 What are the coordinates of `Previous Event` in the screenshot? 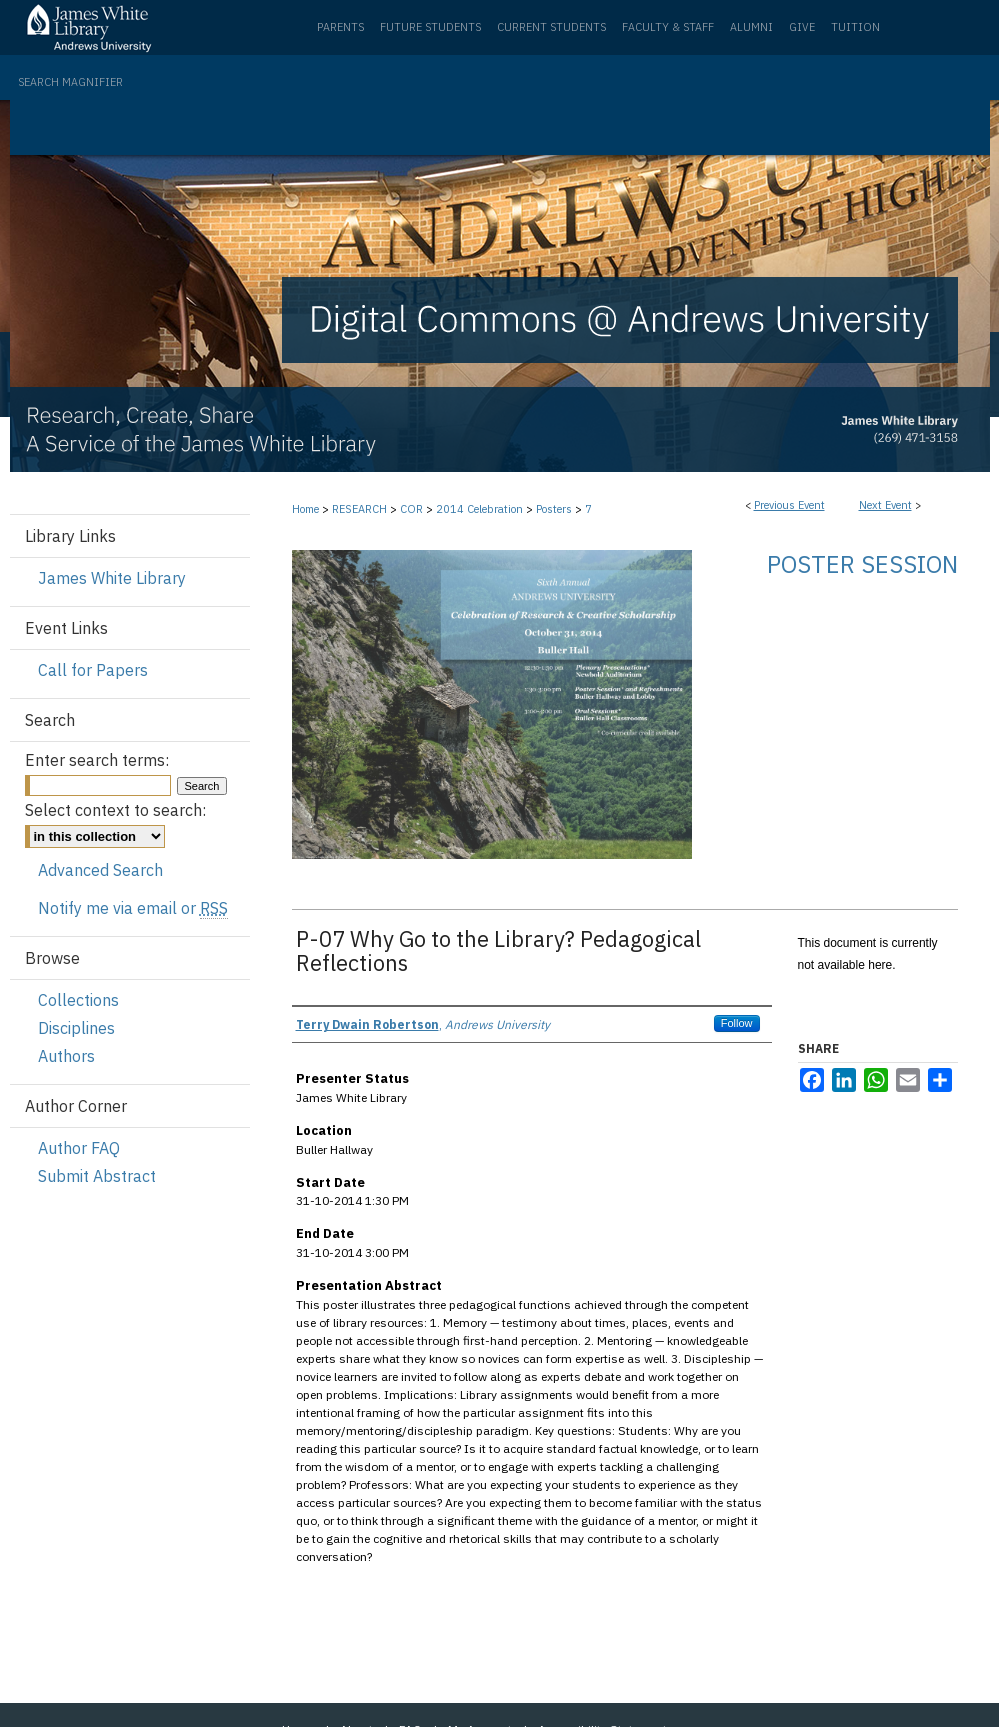 It's located at (789, 505).